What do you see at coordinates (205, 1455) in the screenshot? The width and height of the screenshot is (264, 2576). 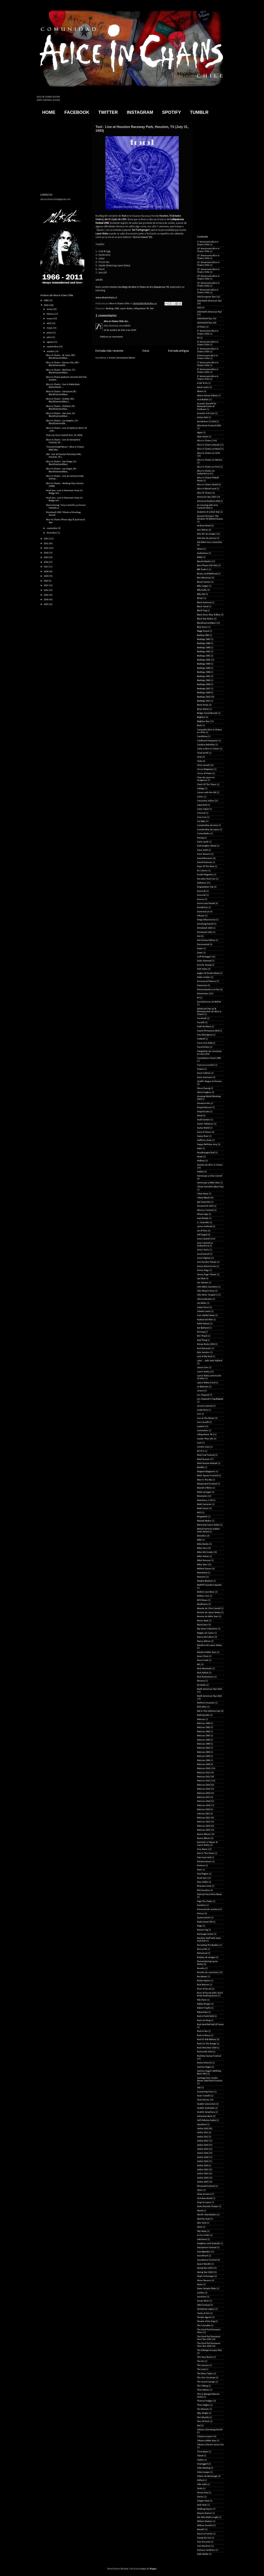 I see `Mad Cool Festival` at bounding box center [205, 1455].